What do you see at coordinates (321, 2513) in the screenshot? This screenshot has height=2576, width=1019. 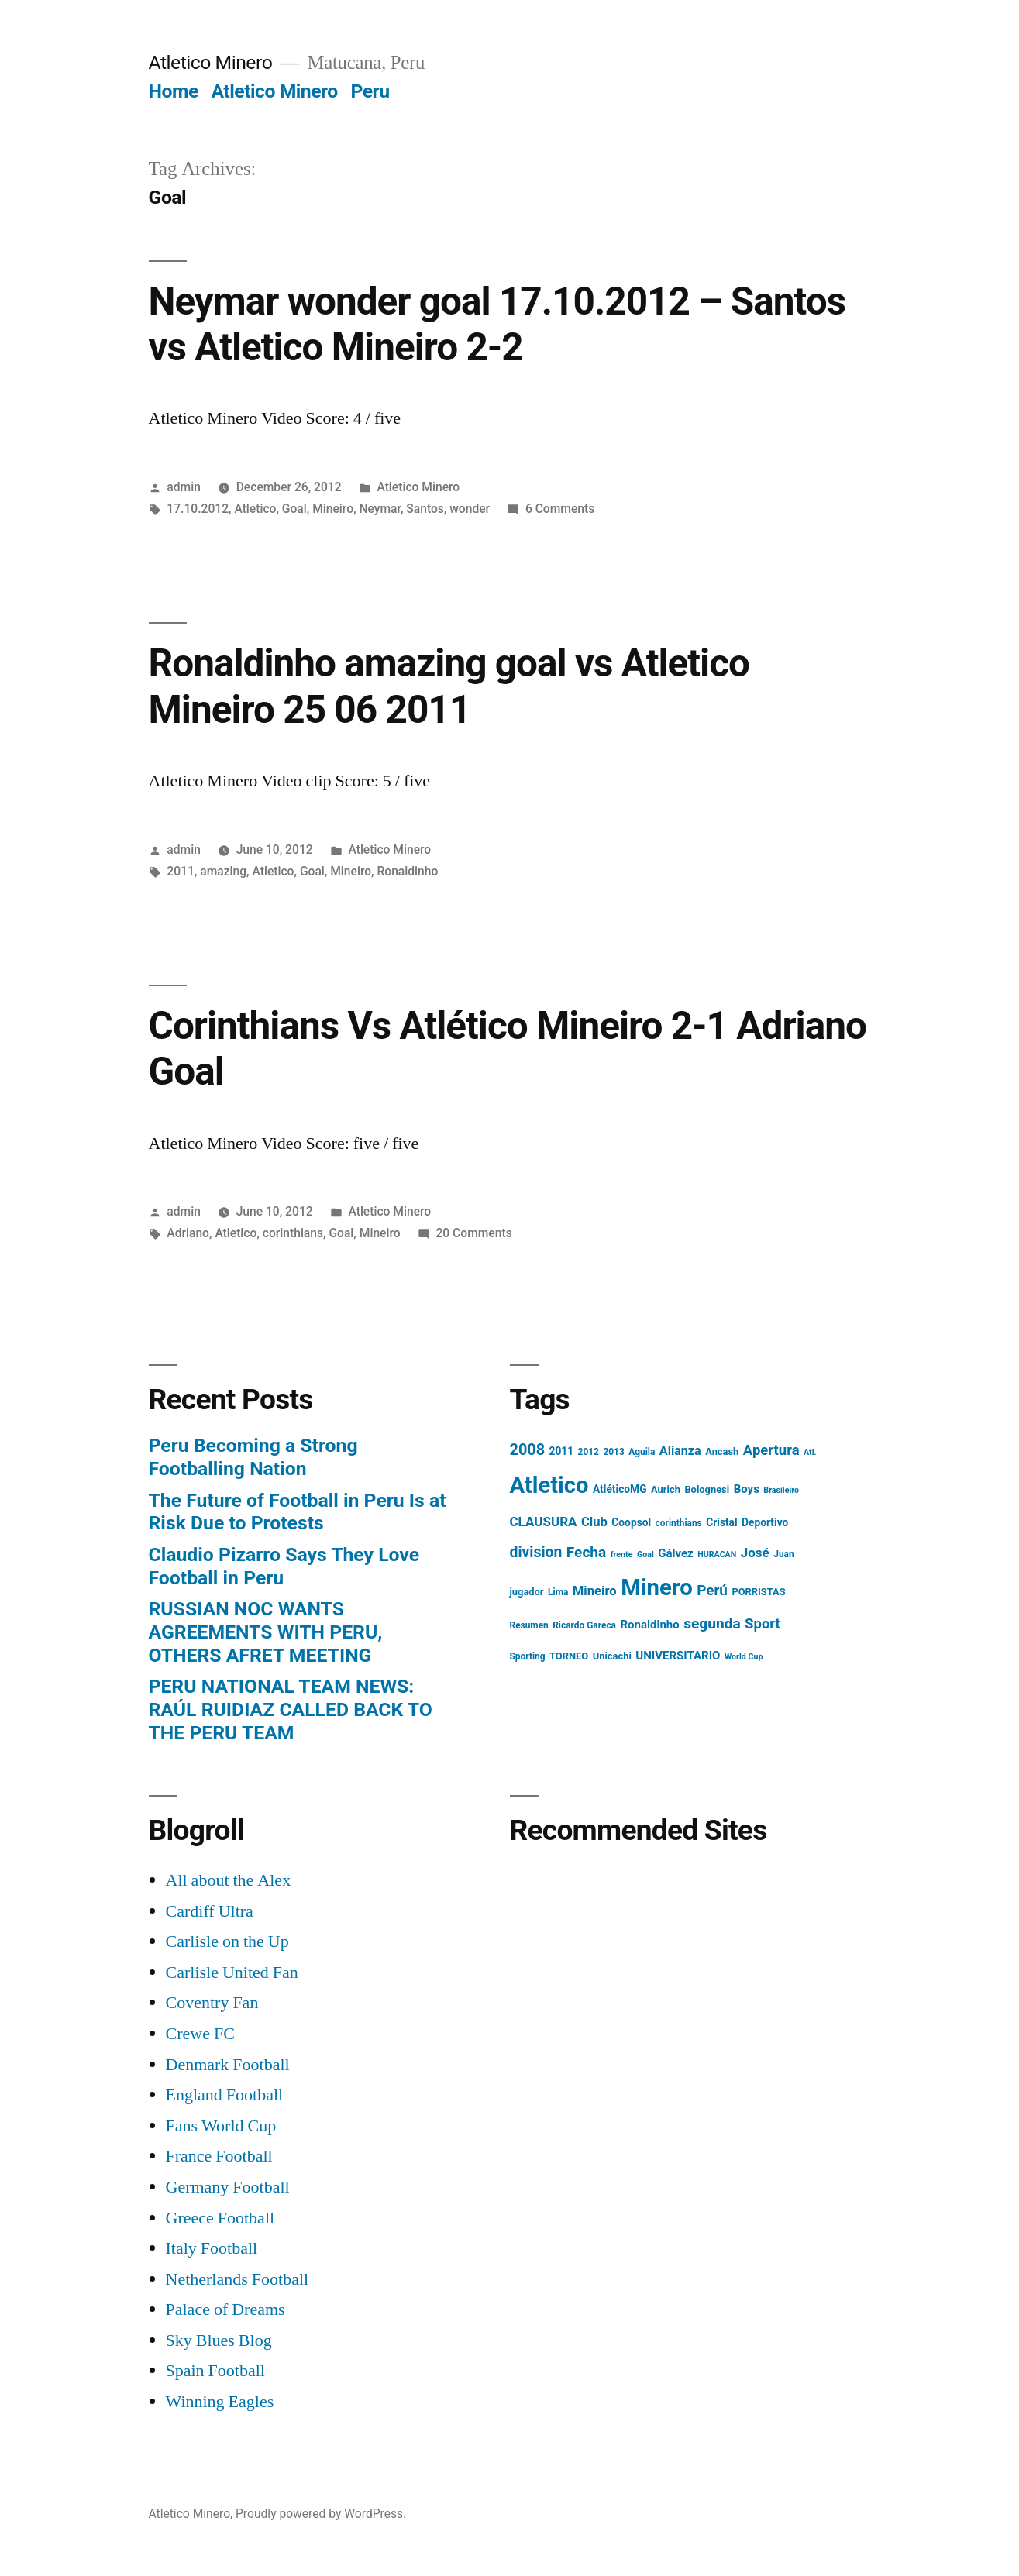 I see `Proudly powered by WordPress.` at bounding box center [321, 2513].